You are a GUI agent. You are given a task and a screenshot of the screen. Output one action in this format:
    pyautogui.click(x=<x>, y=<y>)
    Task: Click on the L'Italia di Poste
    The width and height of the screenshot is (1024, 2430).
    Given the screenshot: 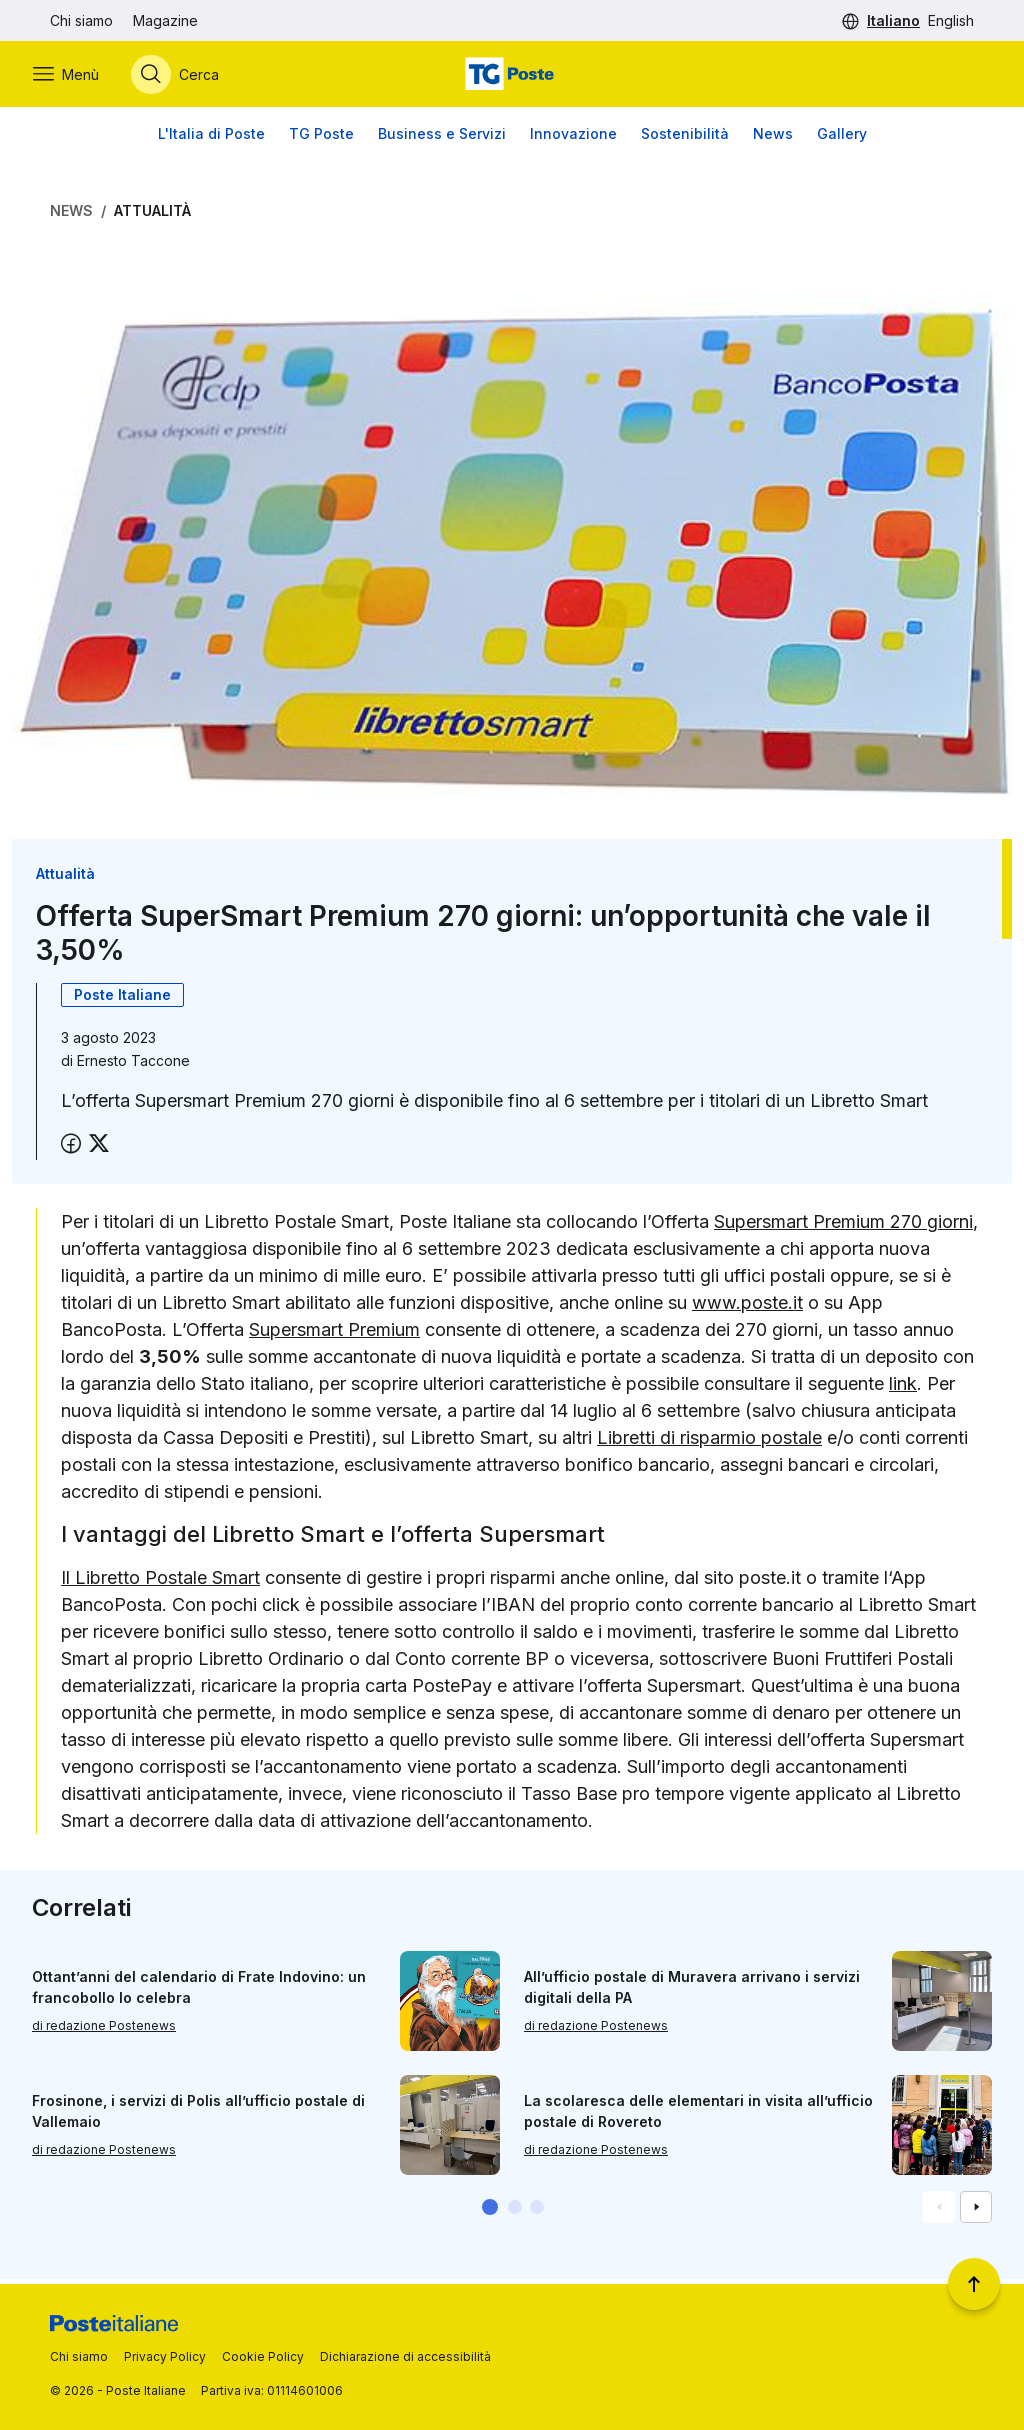 What is the action you would take?
    pyautogui.click(x=211, y=139)
    